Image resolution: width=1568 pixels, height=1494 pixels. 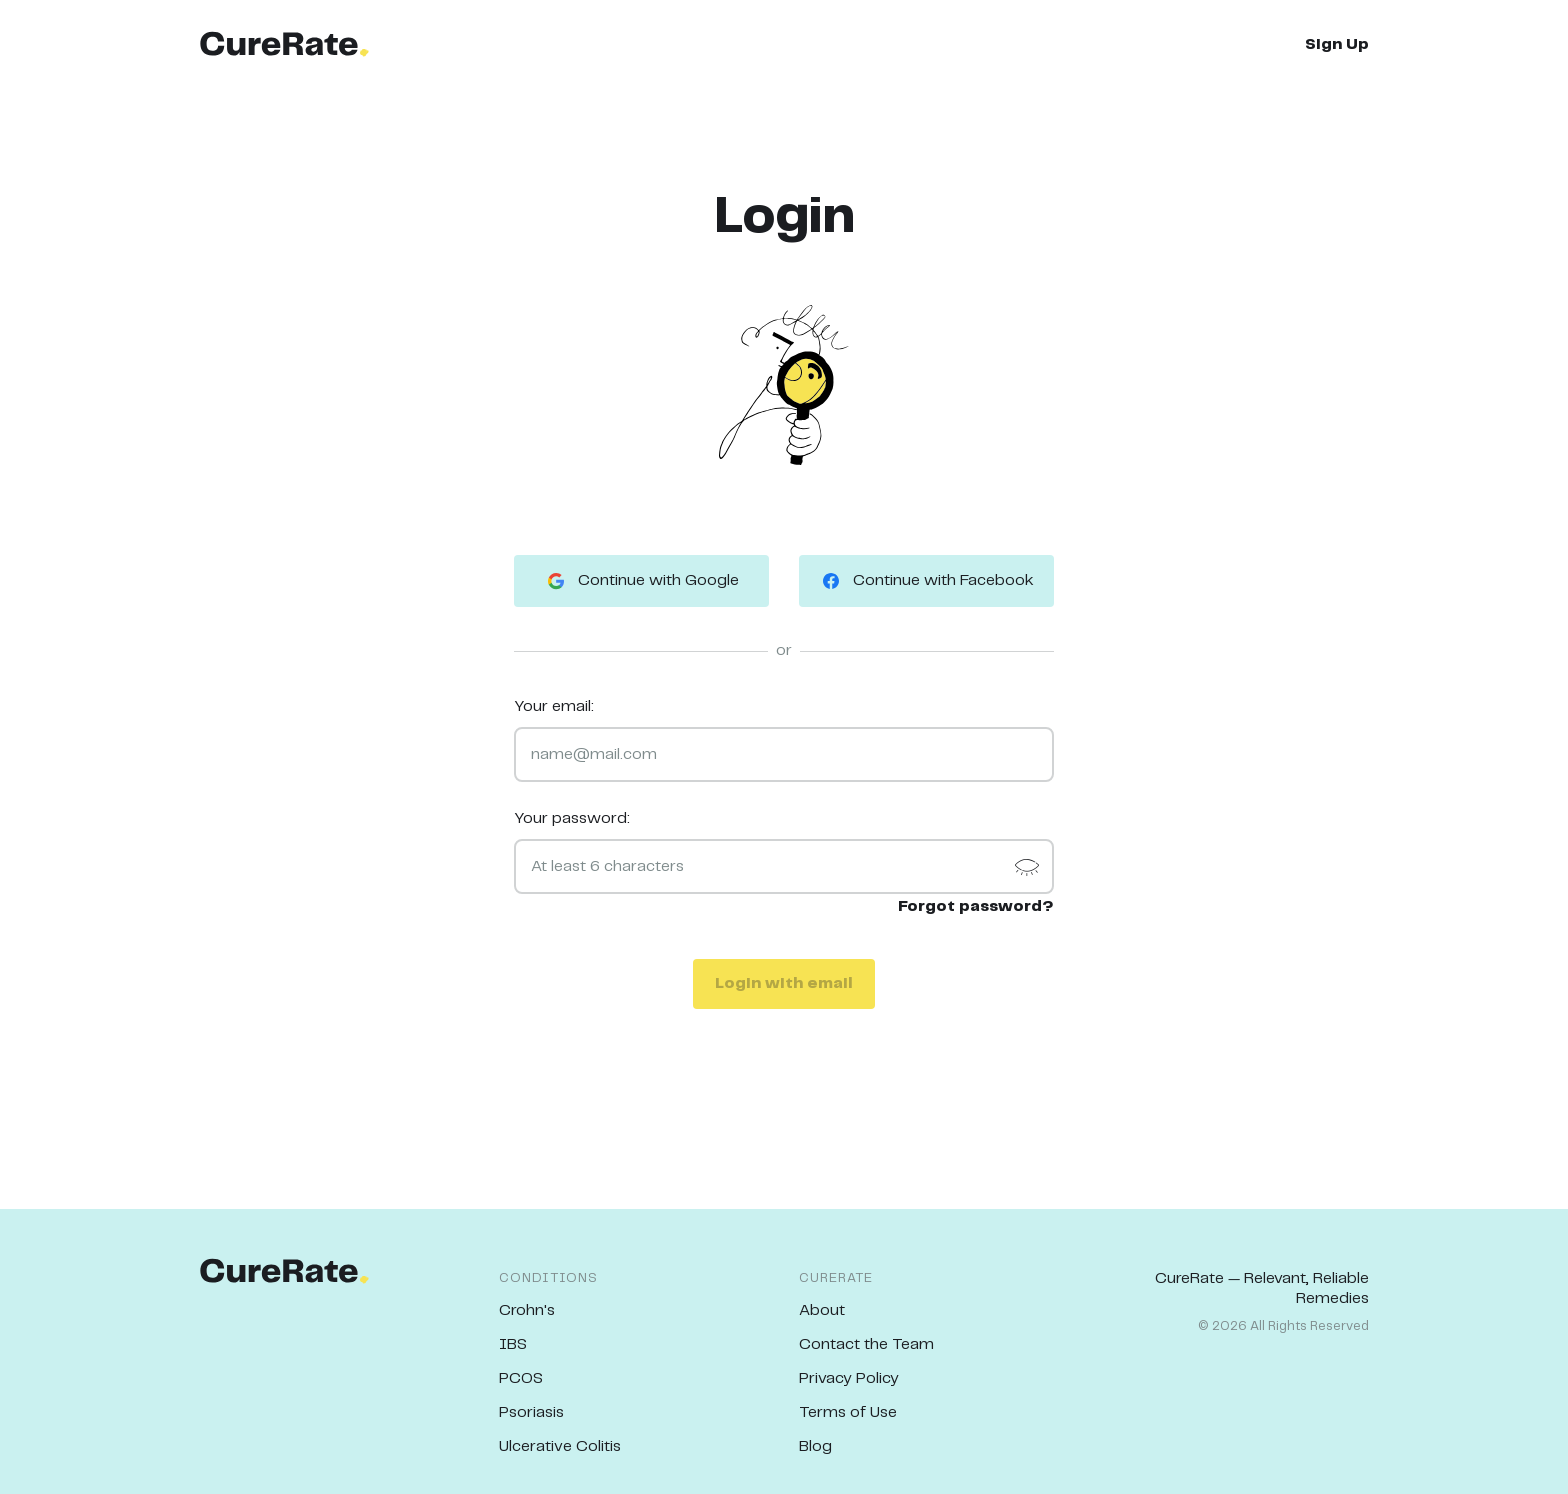 What do you see at coordinates (1337, 44) in the screenshot?
I see `Sign Up` at bounding box center [1337, 44].